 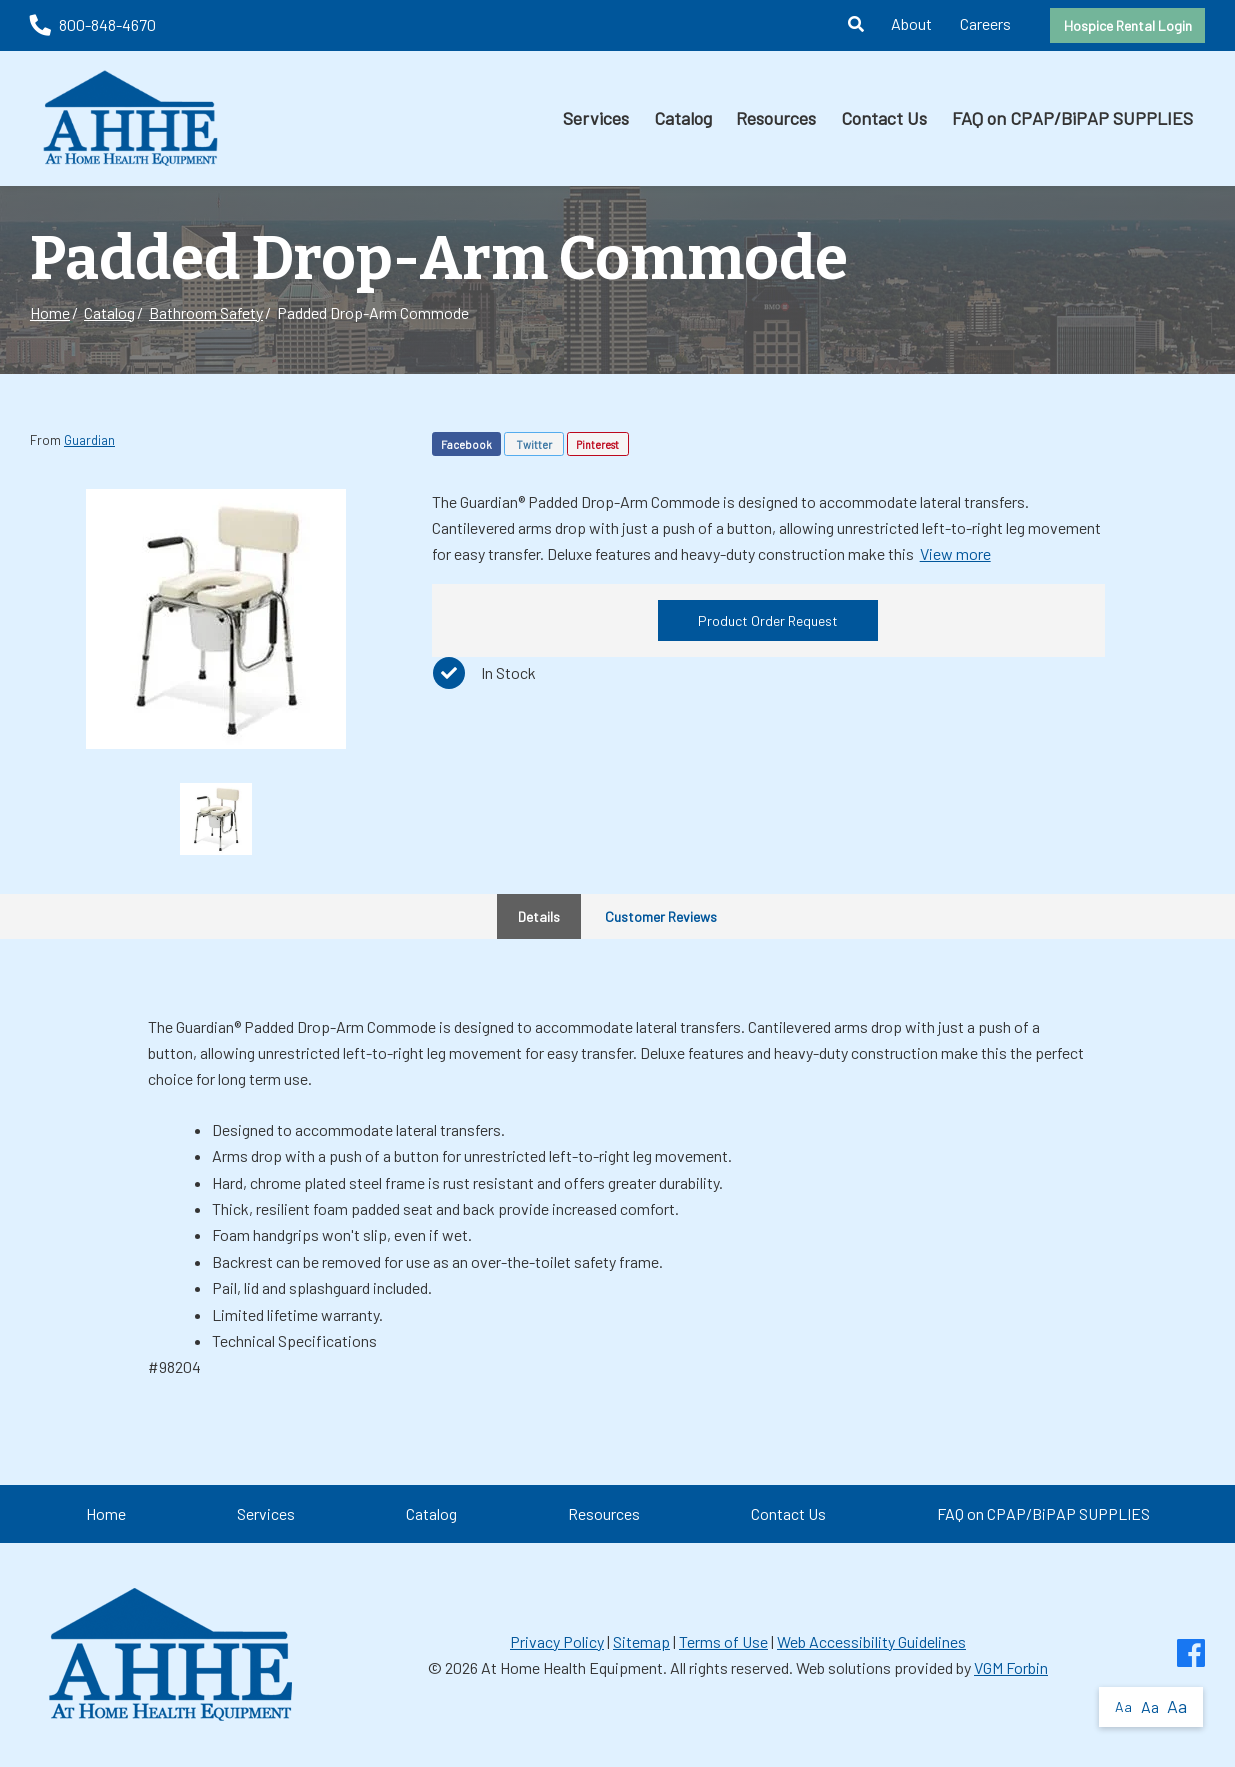 What do you see at coordinates (768, 620) in the screenshot?
I see `Product Order Request` at bounding box center [768, 620].